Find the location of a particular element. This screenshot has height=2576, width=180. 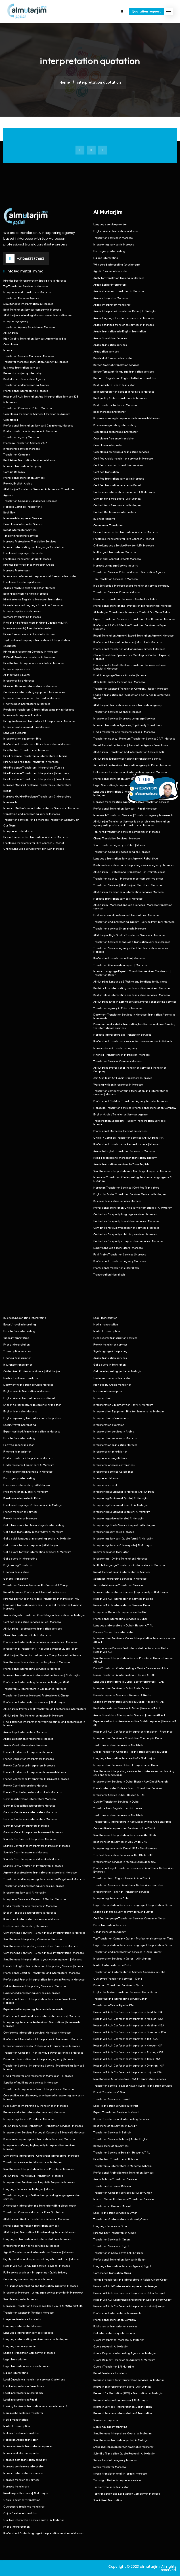

[button] is located at coordinates (168, 11).